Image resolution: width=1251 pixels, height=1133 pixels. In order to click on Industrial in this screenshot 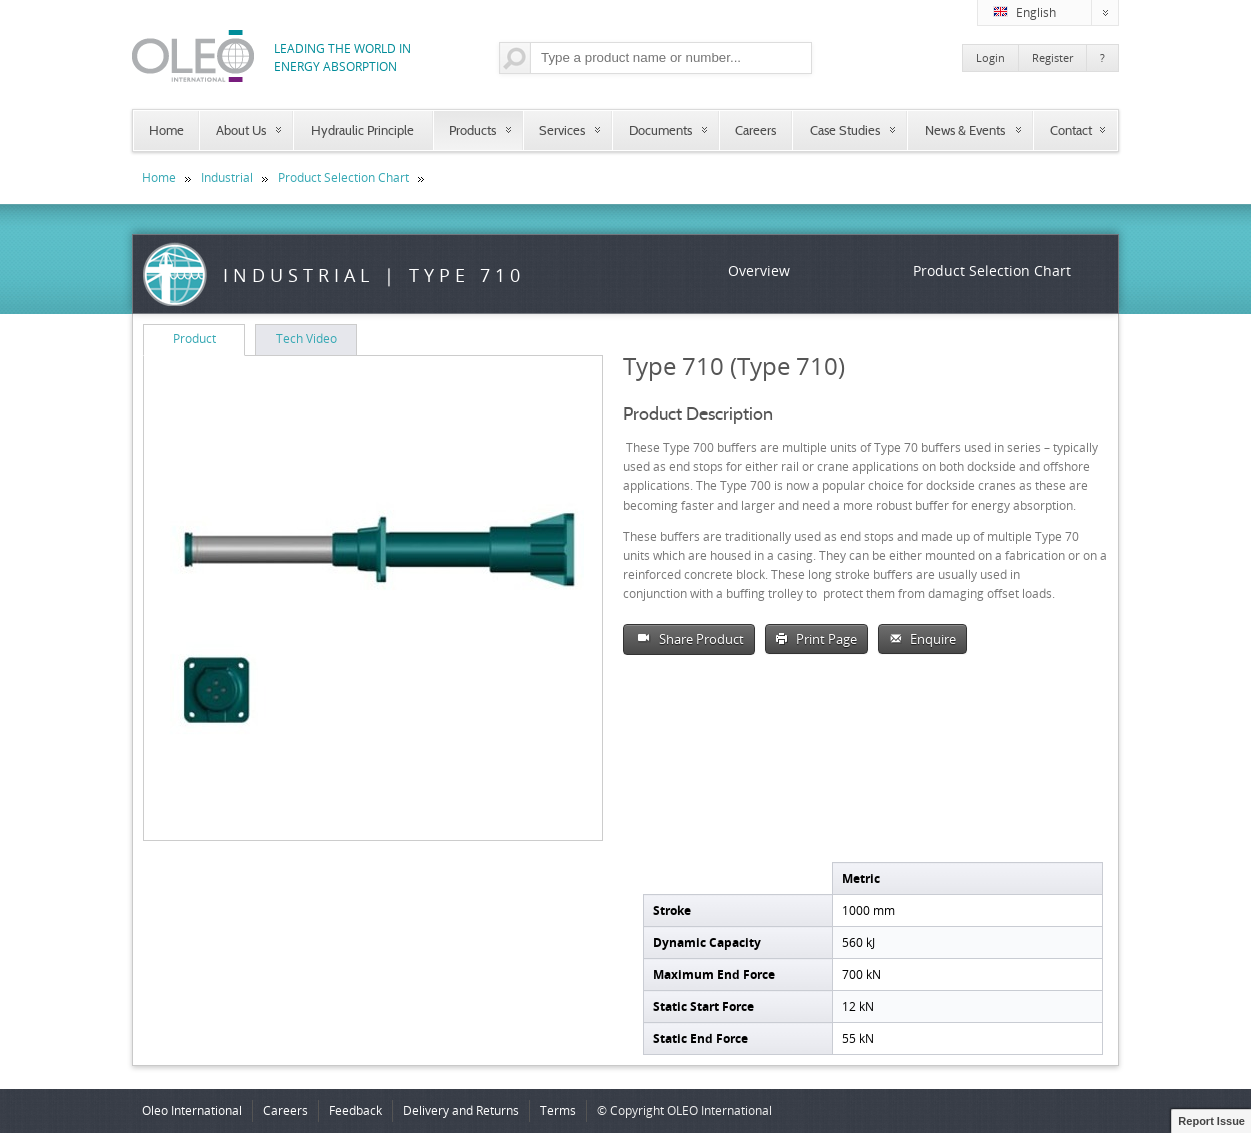, I will do `click(227, 177)`.